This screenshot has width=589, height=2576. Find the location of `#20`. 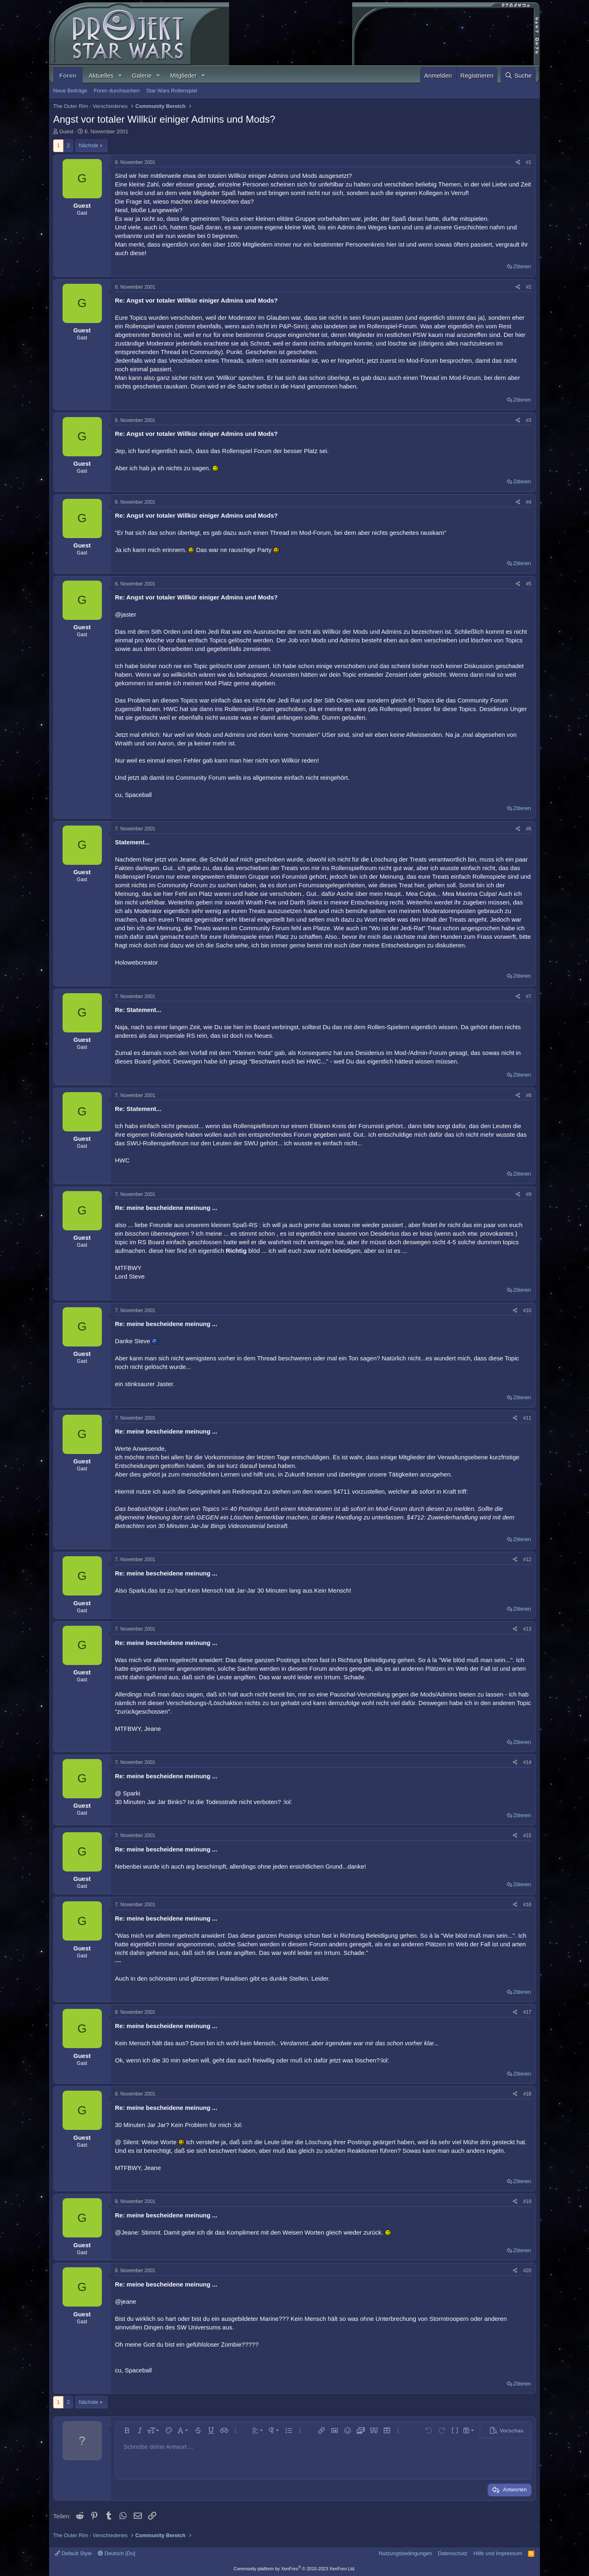

#20 is located at coordinates (527, 2270).